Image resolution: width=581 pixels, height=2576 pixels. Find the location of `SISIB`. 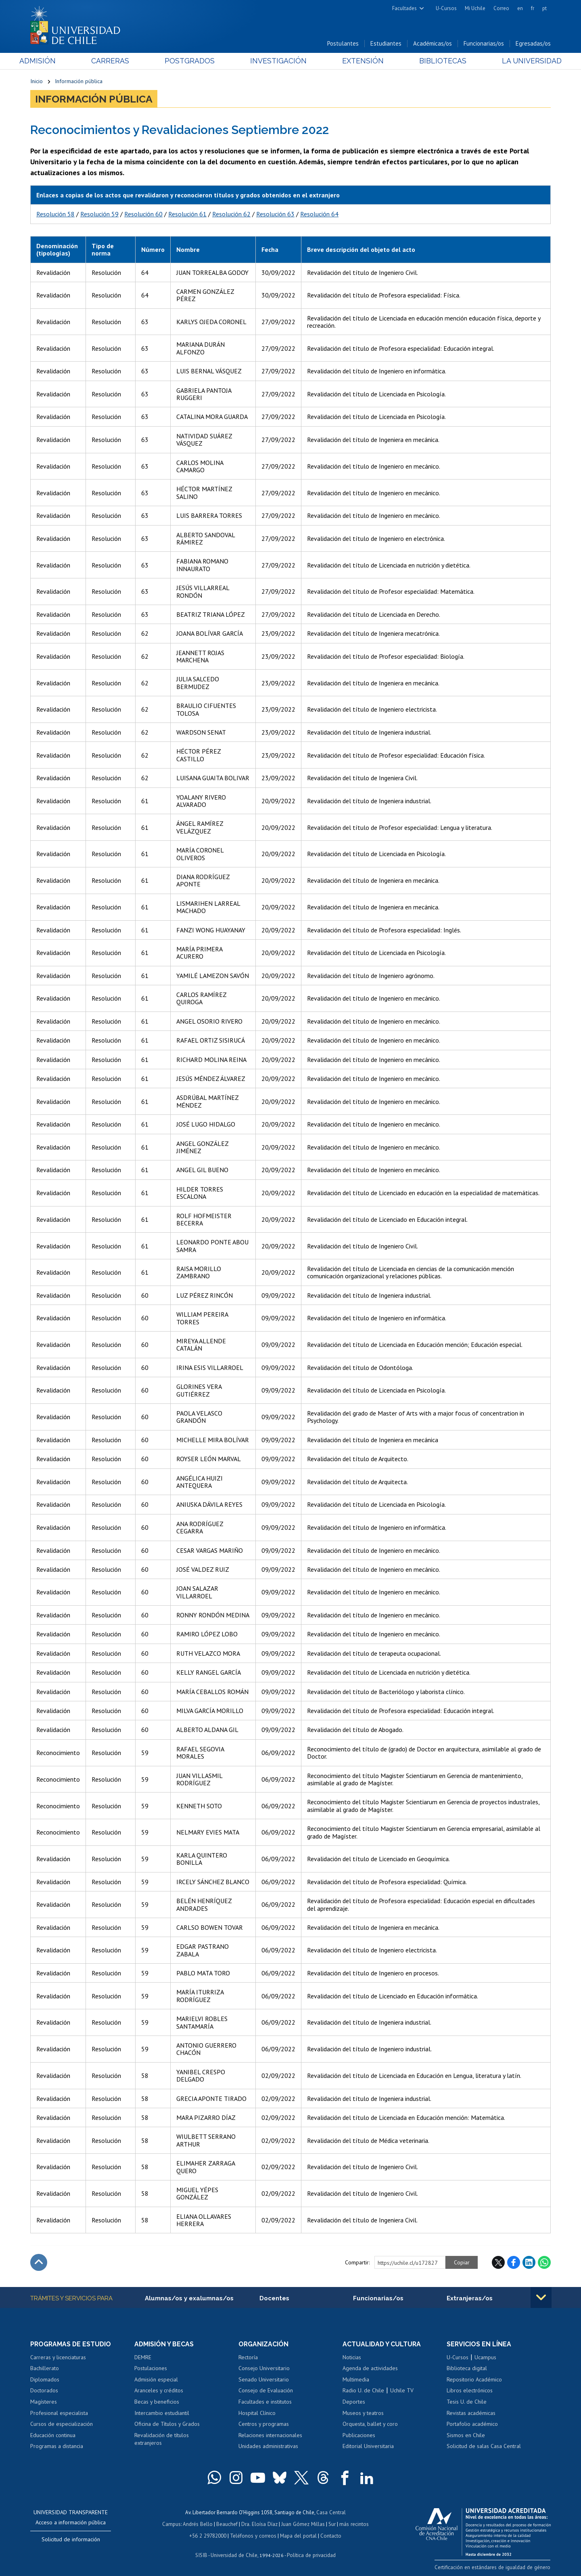

SISIB is located at coordinates (202, 2554).